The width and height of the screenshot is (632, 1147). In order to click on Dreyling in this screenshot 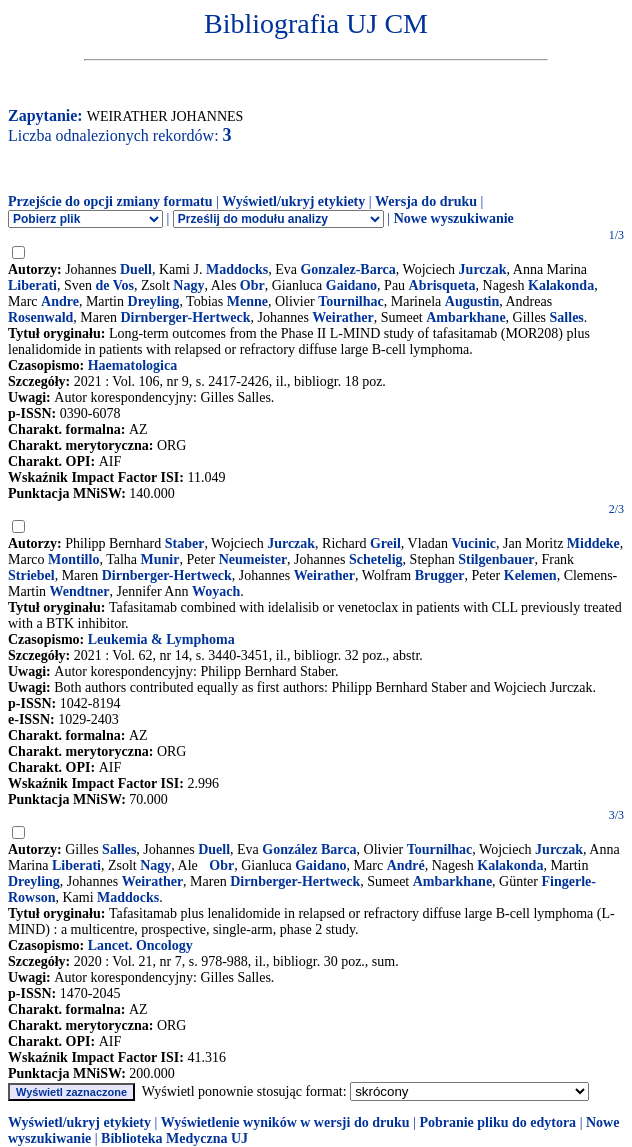, I will do `click(154, 301)`.